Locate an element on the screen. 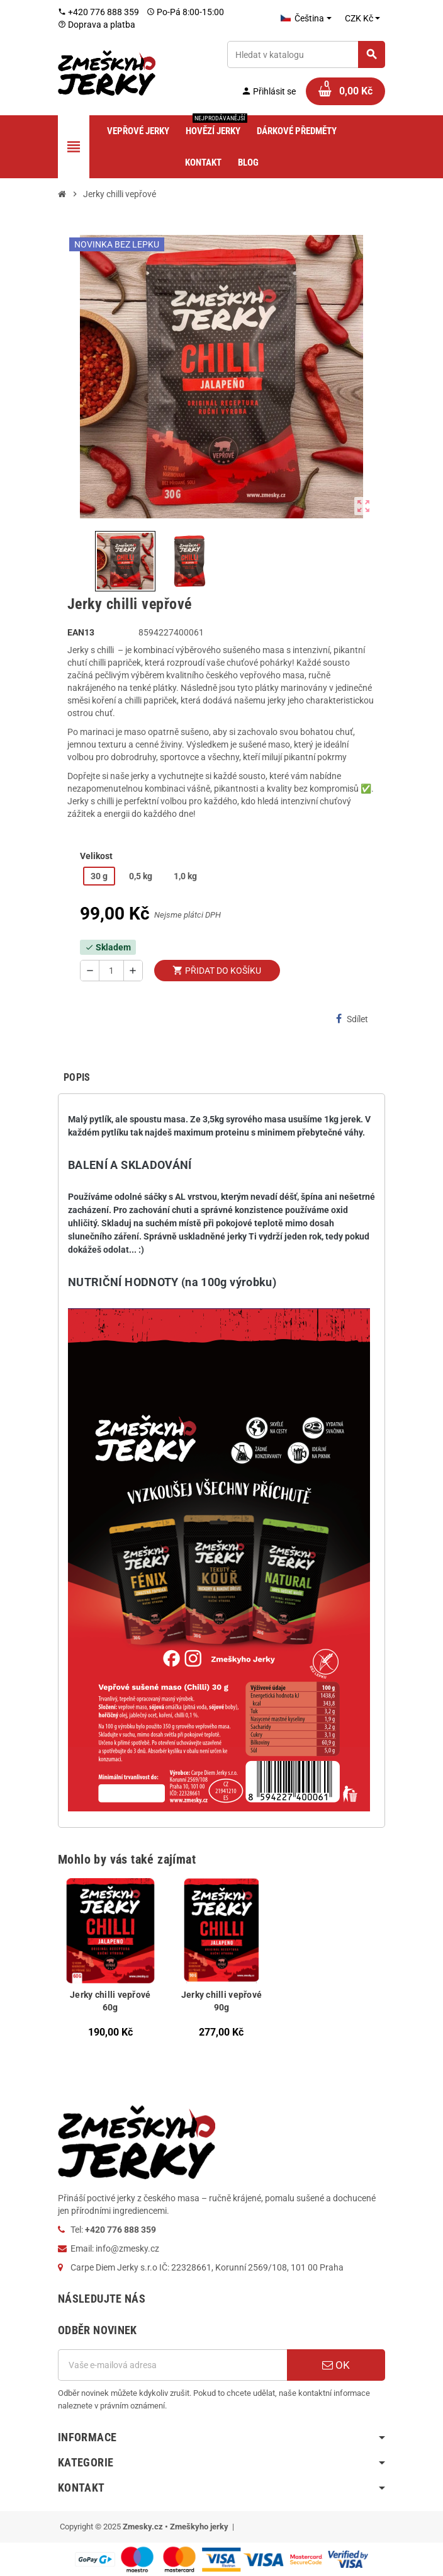 This screenshot has width=443, height=2576. [Rozevírací nabídka jazyka] is located at coordinates (306, 18).